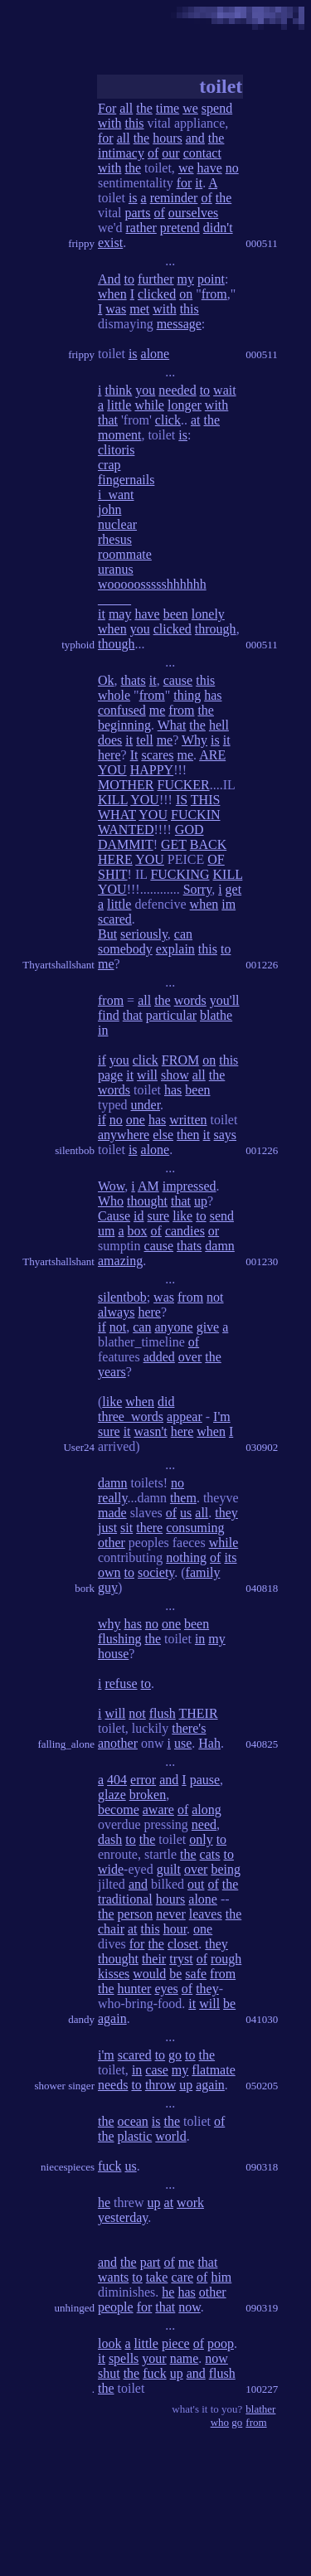 This screenshot has height=2576, width=311. What do you see at coordinates (179, 324) in the screenshot?
I see `message` at bounding box center [179, 324].